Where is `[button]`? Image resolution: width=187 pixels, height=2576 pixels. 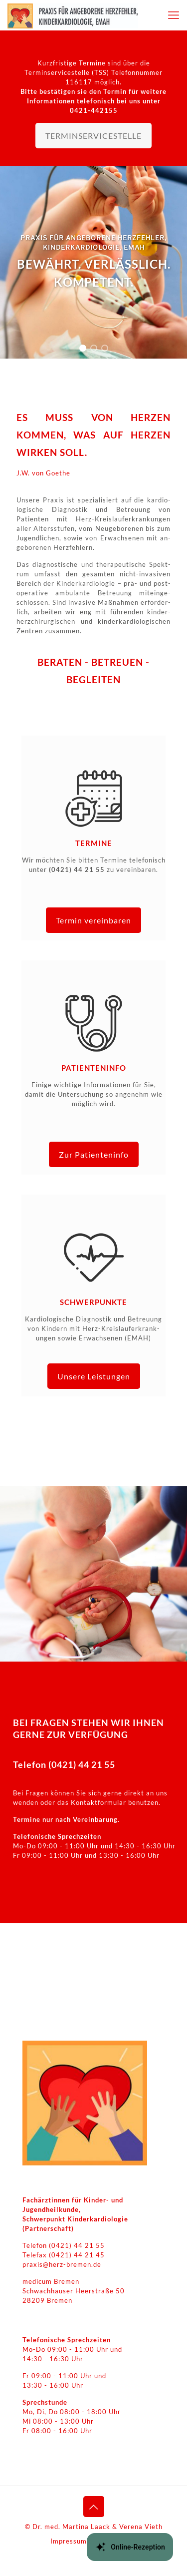
[button] is located at coordinates (82, 348).